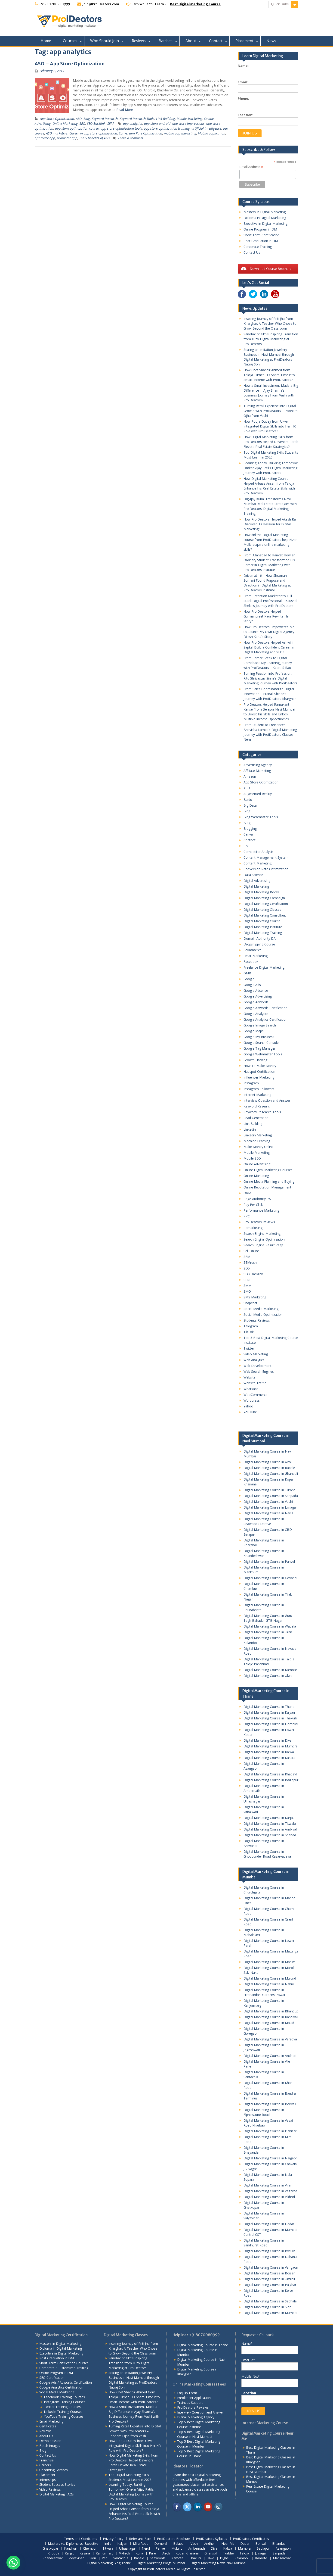 This screenshot has width=333, height=2576. What do you see at coordinates (271, 1724) in the screenshot?
I see `Digital Marketing Course in Dombivli` at bounding box center [271, 1724].